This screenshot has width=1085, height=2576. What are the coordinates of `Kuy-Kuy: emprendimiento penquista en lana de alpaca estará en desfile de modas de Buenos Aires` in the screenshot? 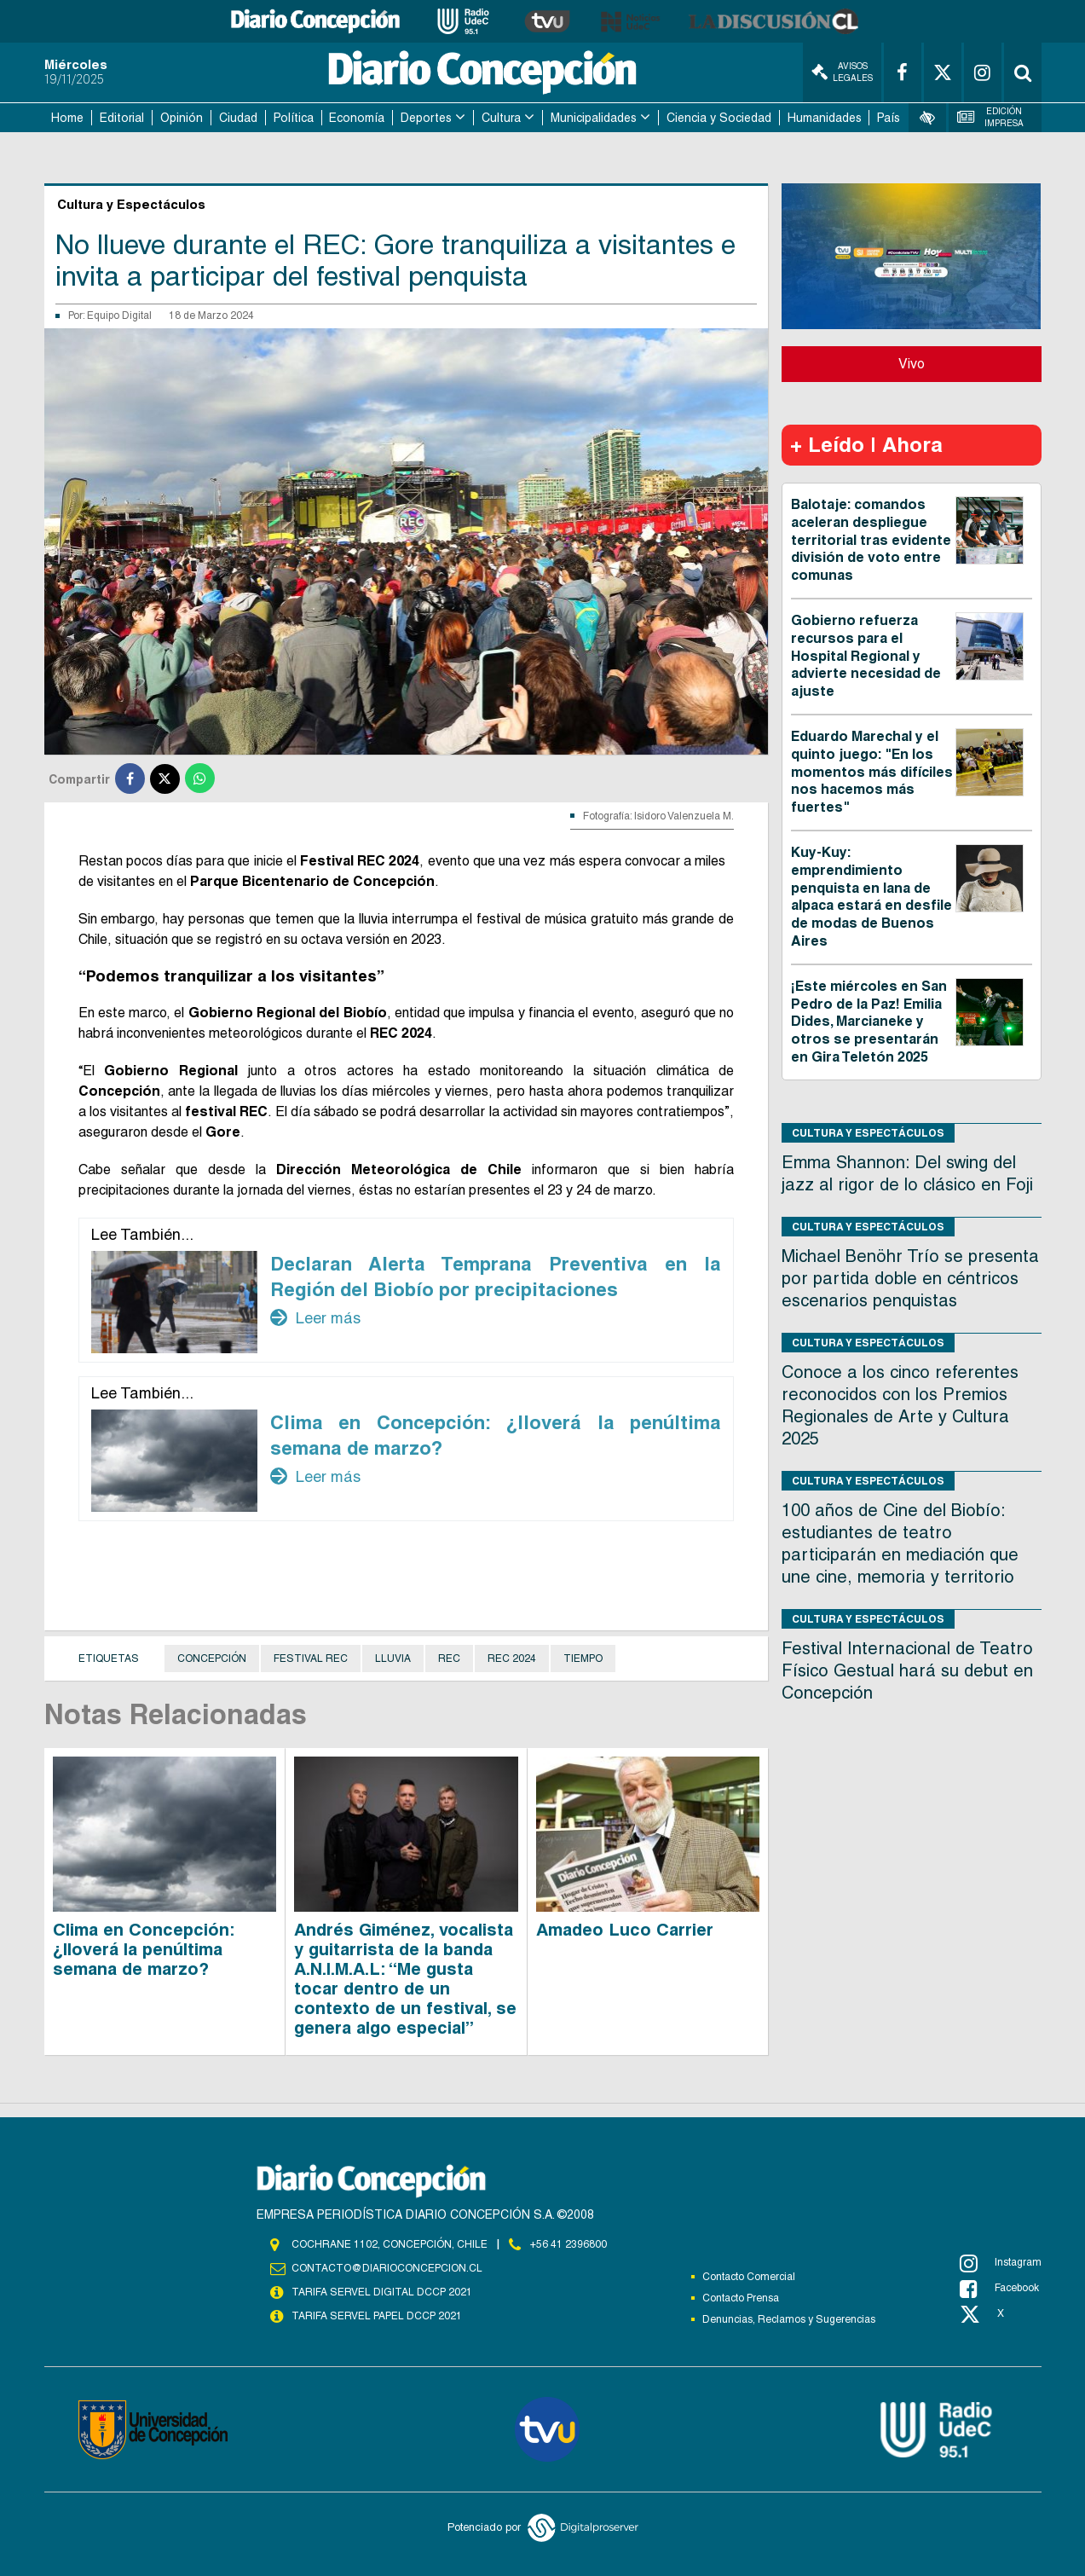 It's located at (871, 896).